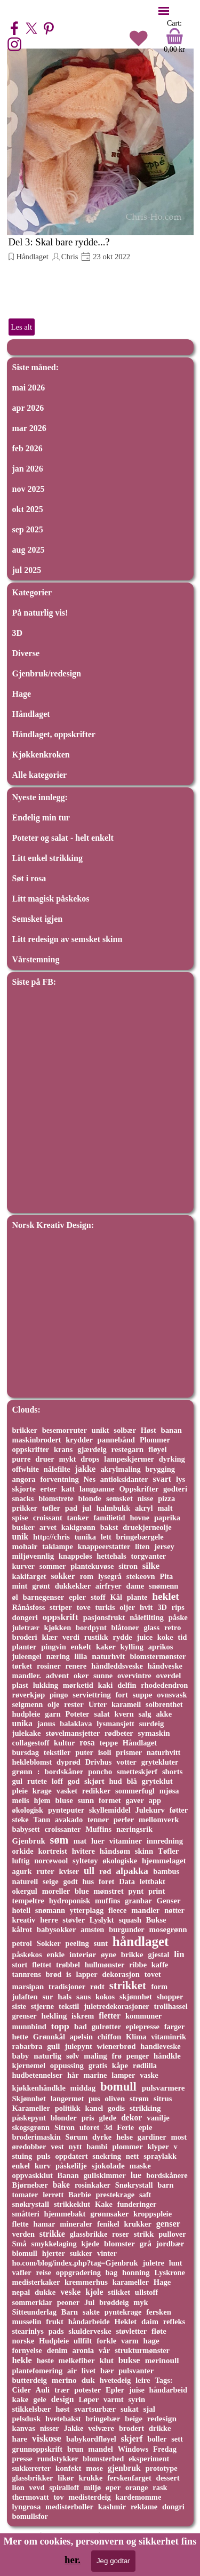  I want to click on Windows, so click(133, 2449).